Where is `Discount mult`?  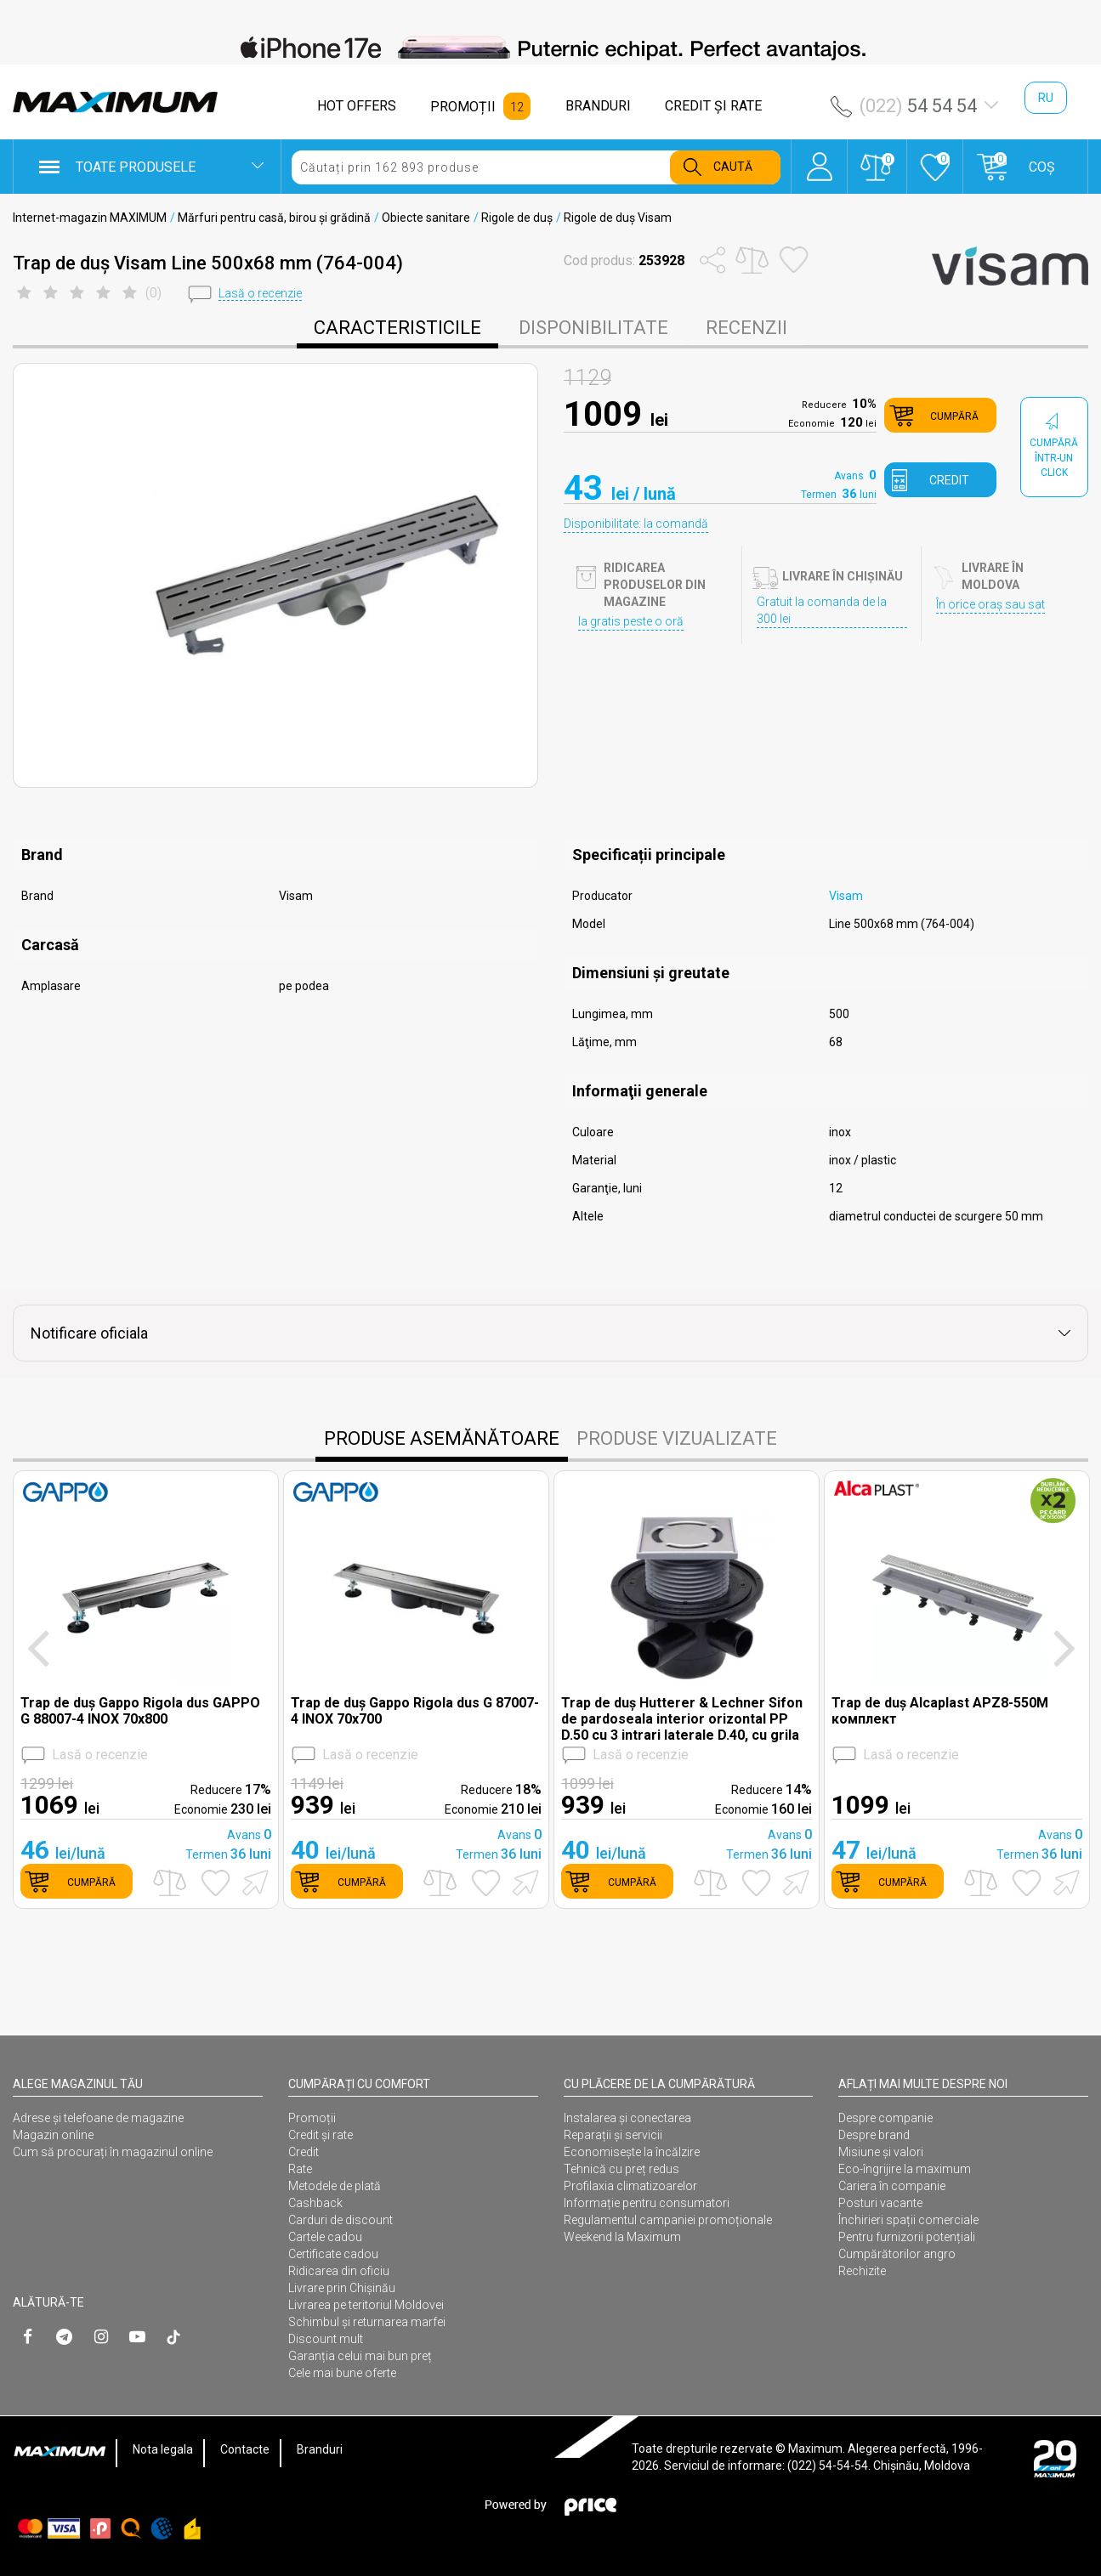
Discount mult is located at coordinates (325, 2339).